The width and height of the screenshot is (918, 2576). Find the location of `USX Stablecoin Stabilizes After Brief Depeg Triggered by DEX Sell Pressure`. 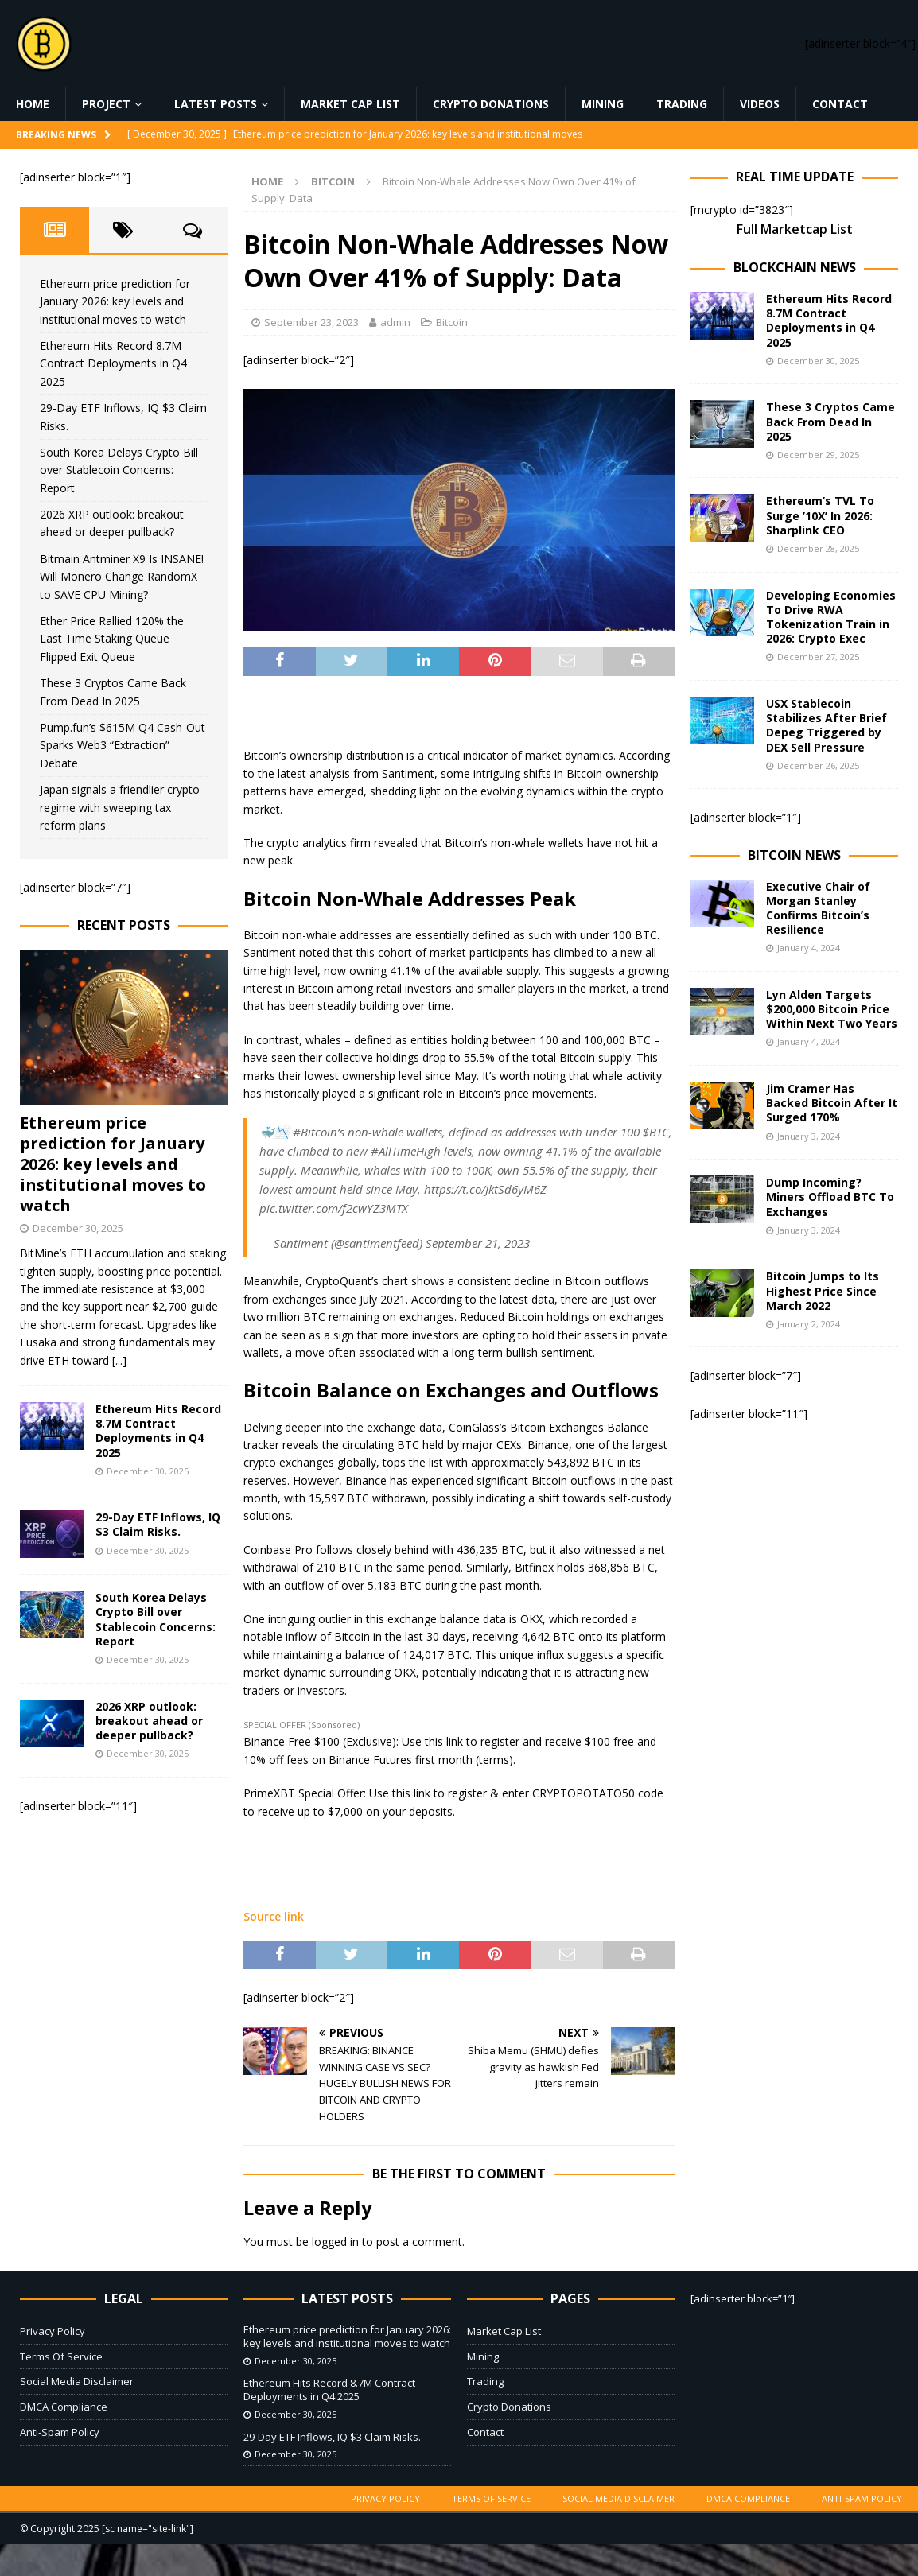

USX Stablecoin Stabilizes After Brief Depeg Triggered by DEX Sell Pressure is located at coordinates (826, 725).